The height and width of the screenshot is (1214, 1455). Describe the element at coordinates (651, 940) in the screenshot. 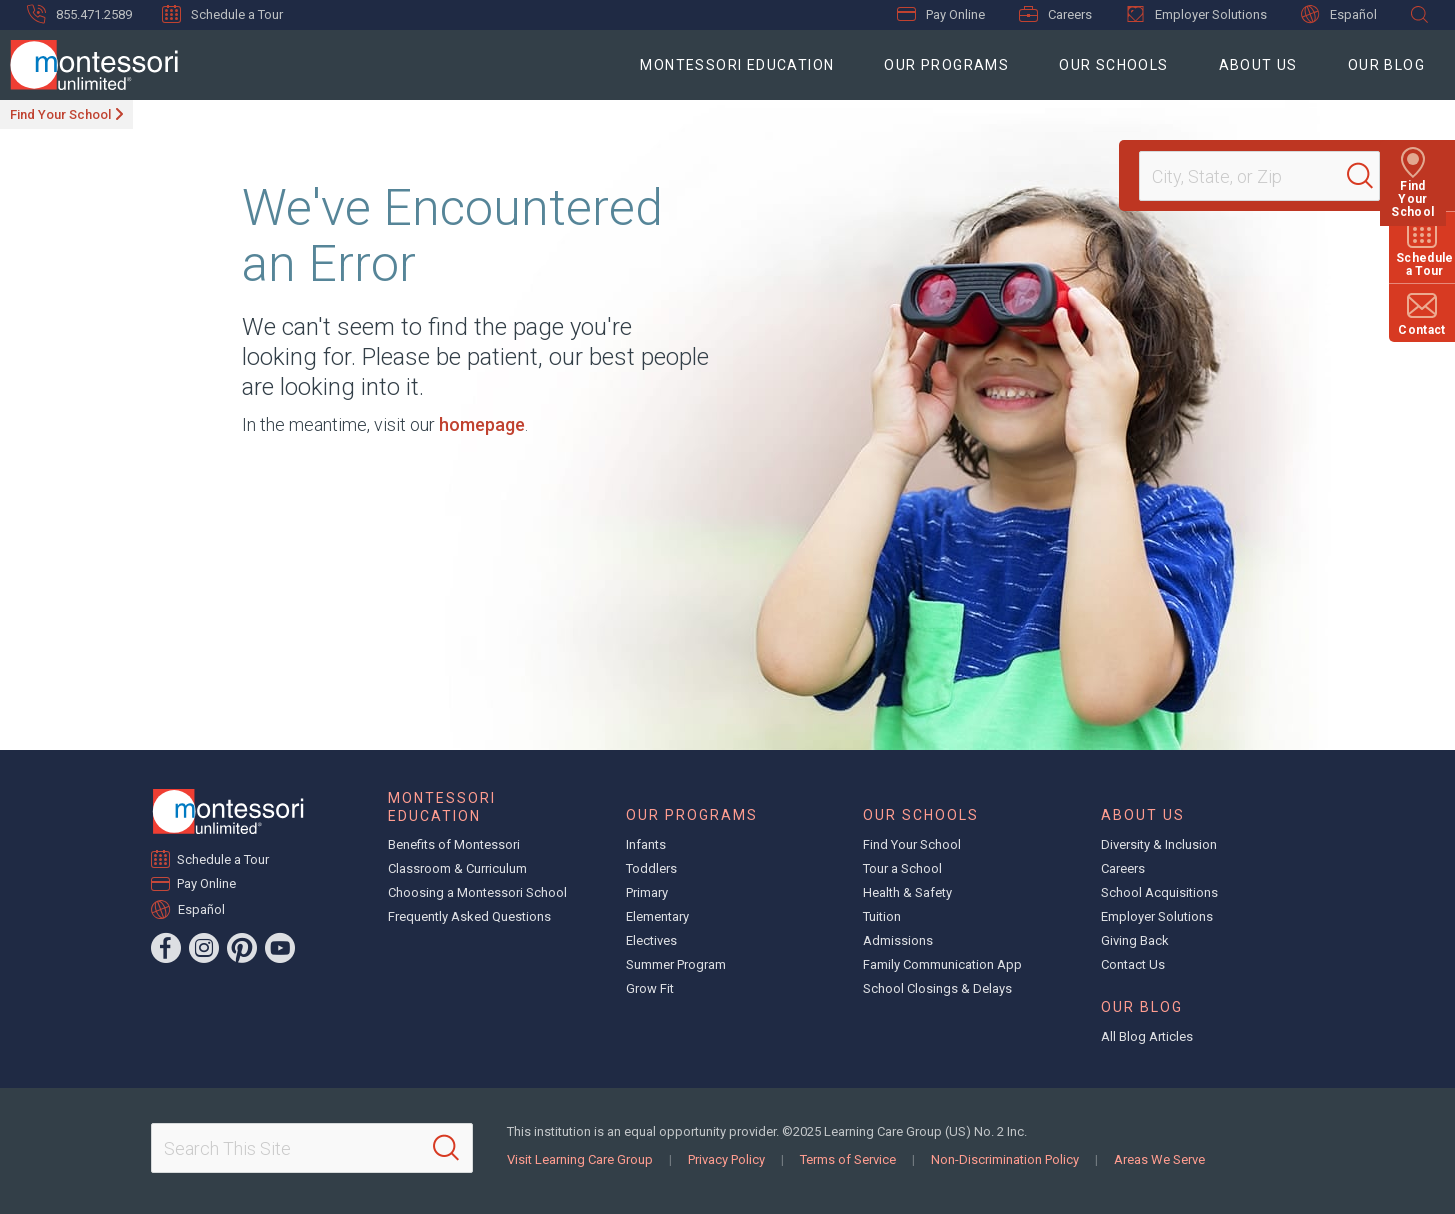

I see `Electives` at that location.